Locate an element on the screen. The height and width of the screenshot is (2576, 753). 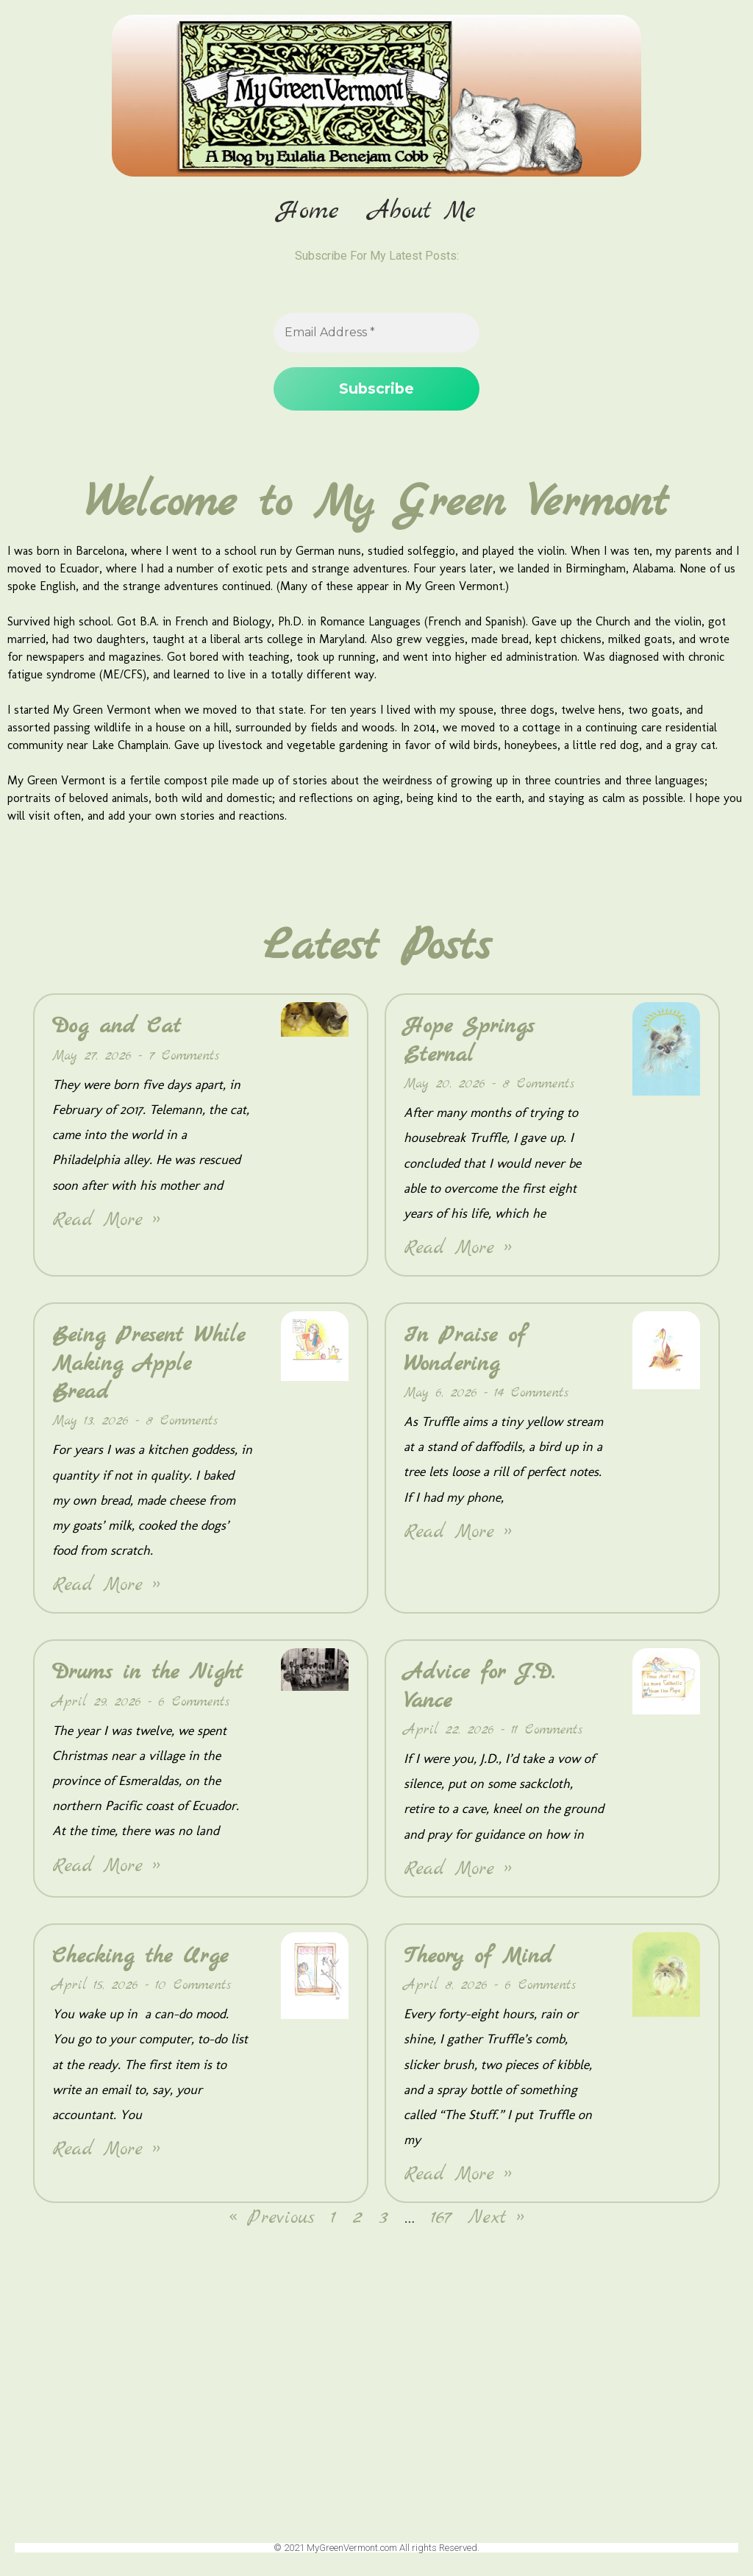
Read More » [Read more about Hope Springs Eternal] is located at coordinates (458, 1250).